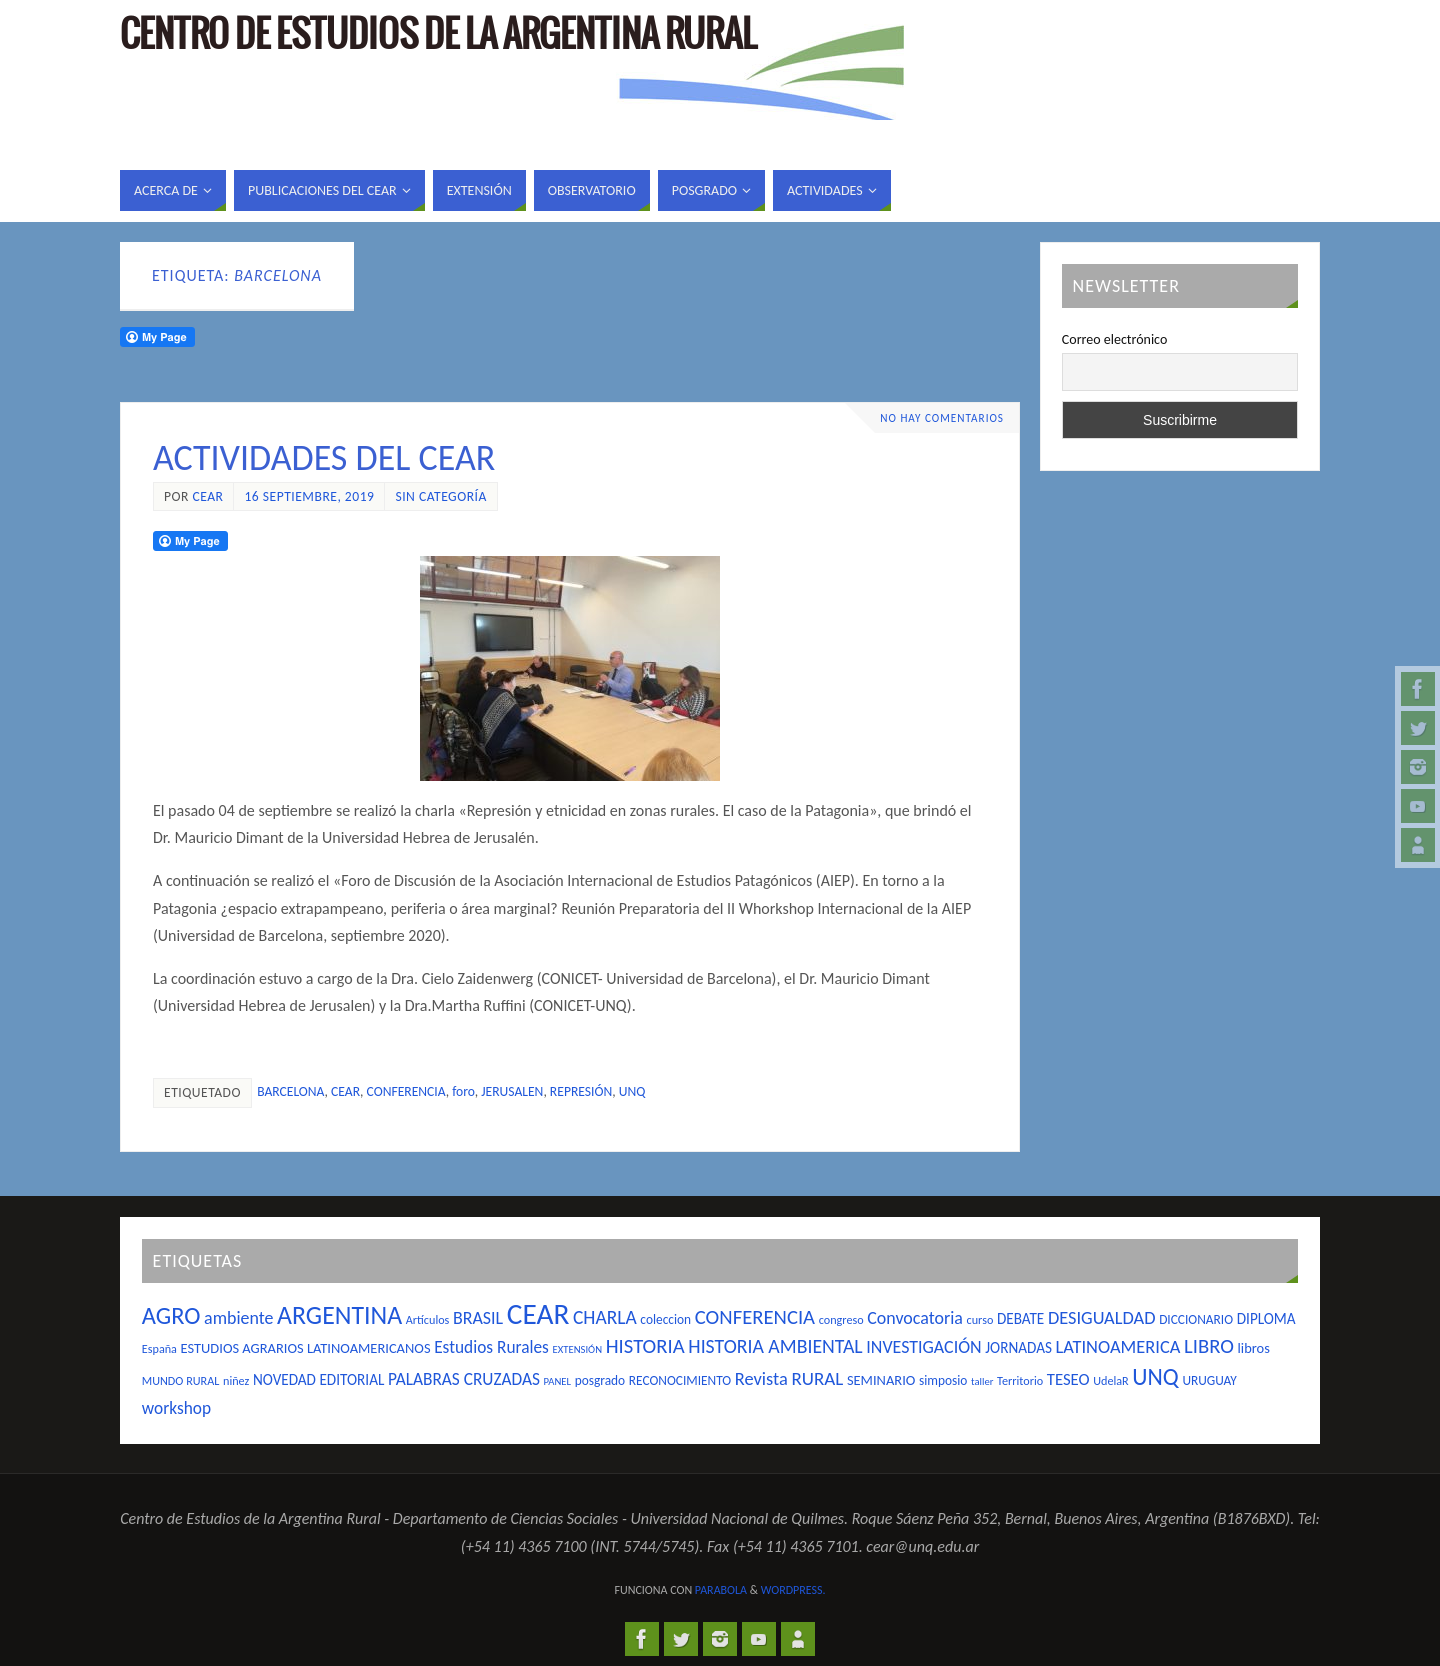 This screenshot has height=1666, width=1440. Describe the element at coordinates (463, 1091) in the screenshot. I see `foro` at that location.